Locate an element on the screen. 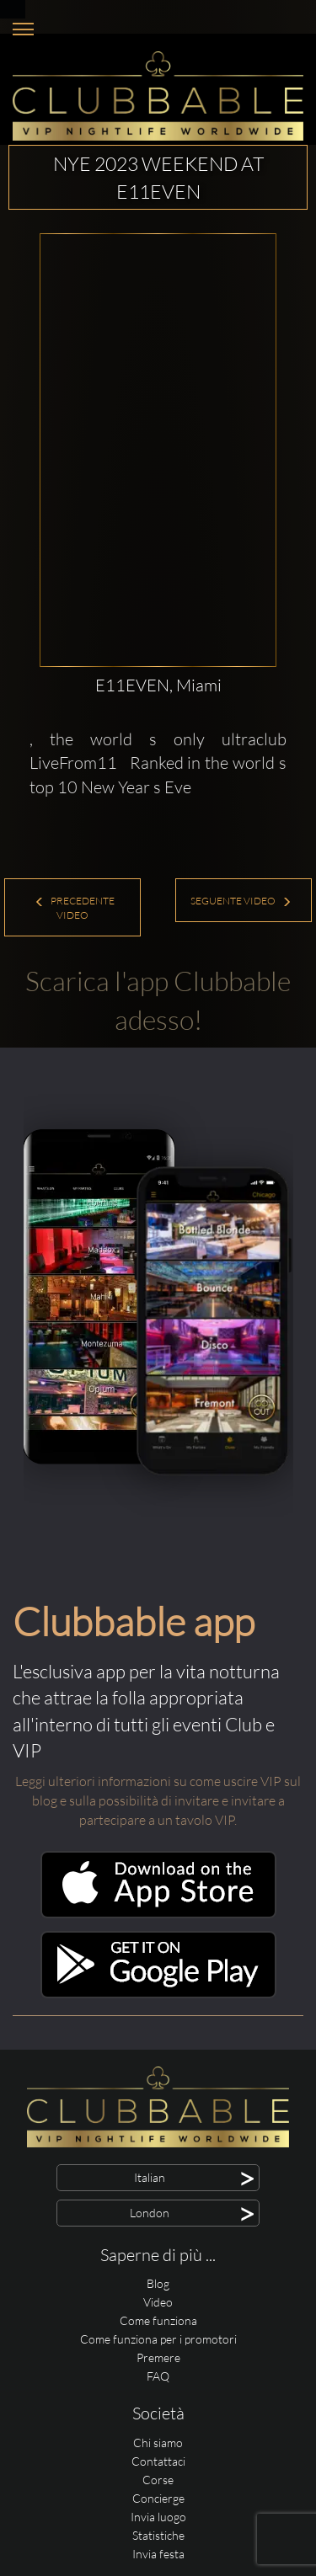  Come funziona is located at coordinates (158, 2320).